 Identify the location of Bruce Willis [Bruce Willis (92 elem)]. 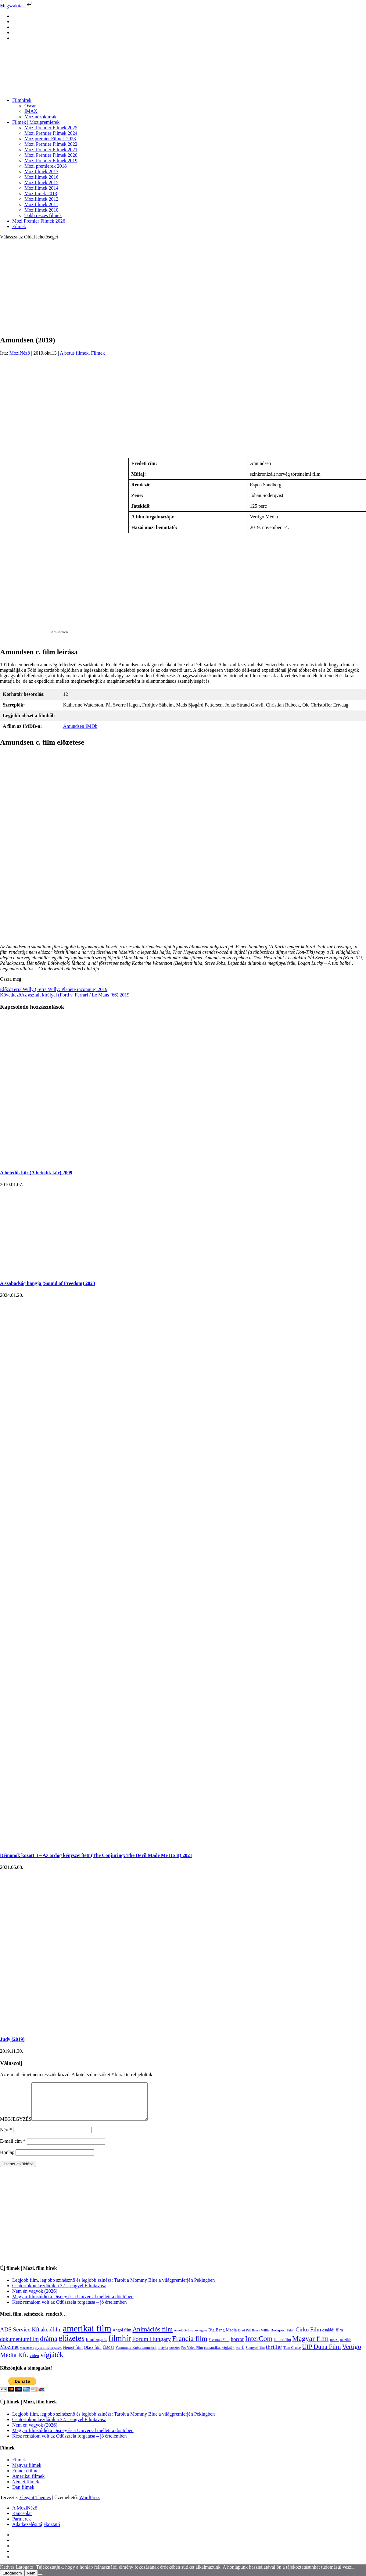
(260, 2337).